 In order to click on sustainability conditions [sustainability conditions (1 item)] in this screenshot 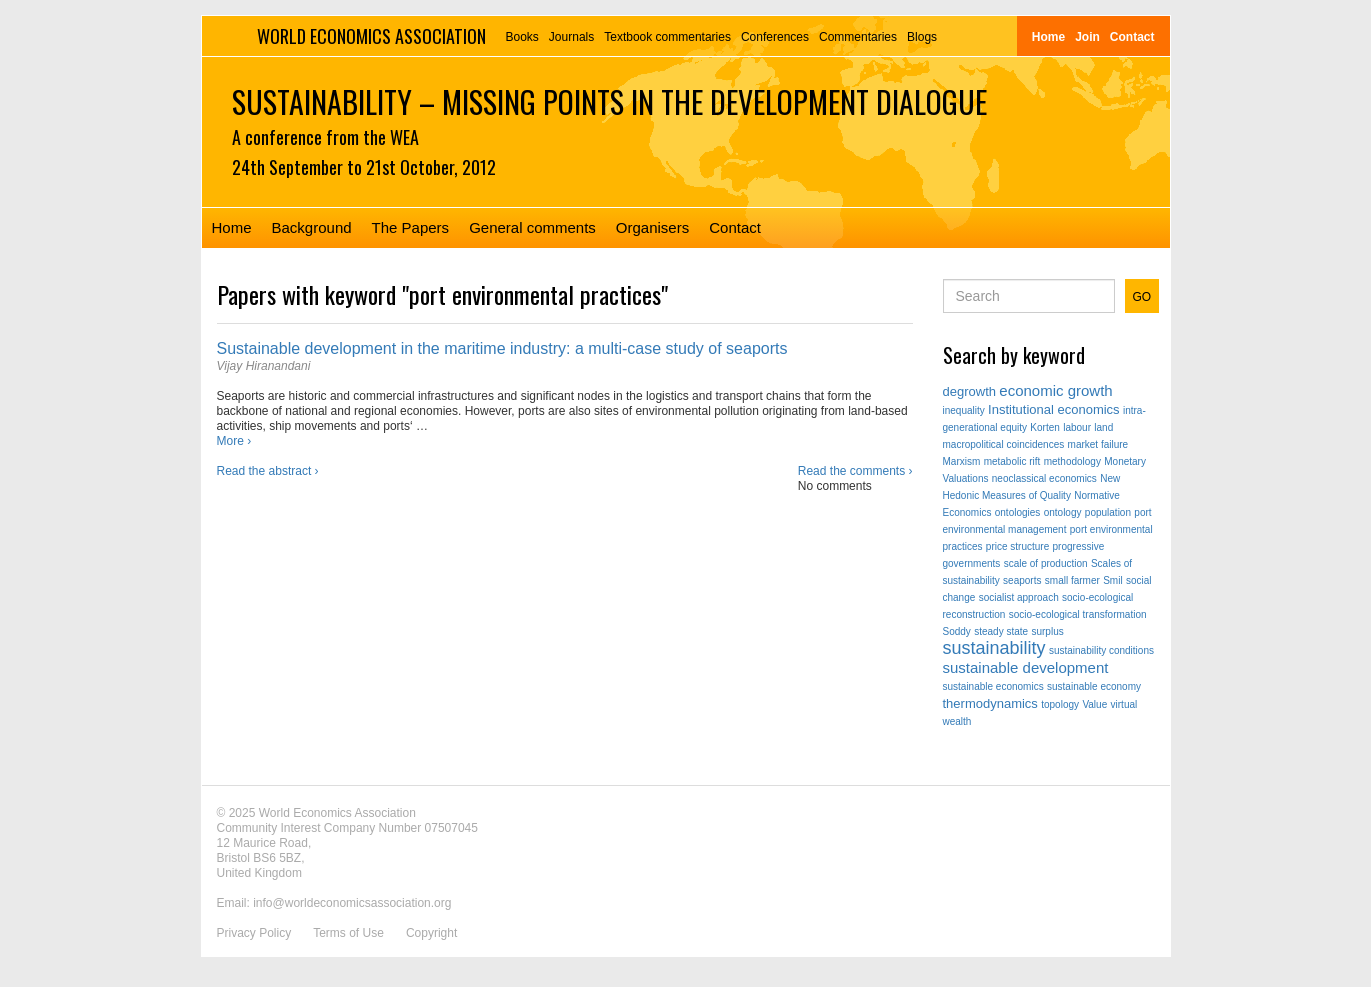, I will do `click(1101, 650)`.